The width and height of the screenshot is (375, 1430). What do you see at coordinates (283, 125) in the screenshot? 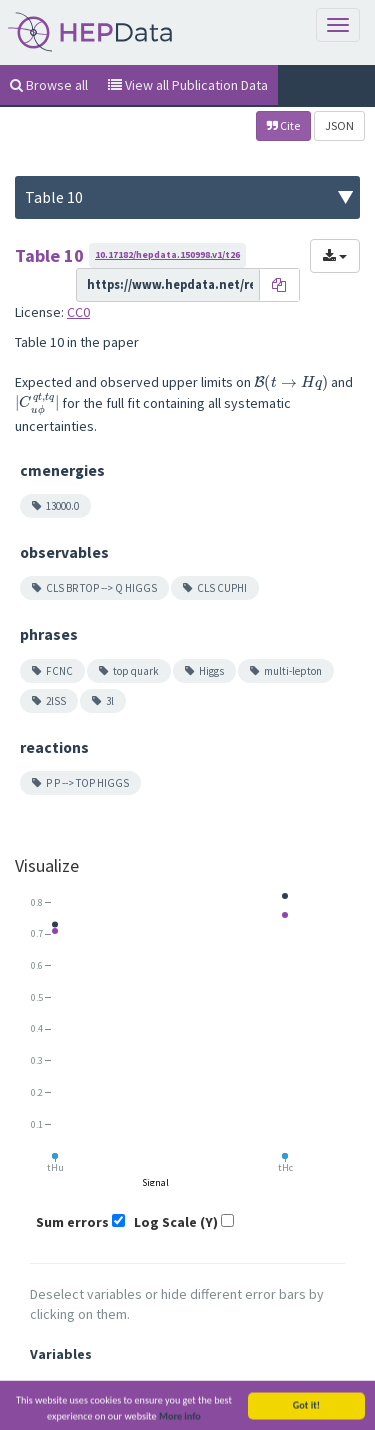
I see `Cite` at bounding box center [283, 125].